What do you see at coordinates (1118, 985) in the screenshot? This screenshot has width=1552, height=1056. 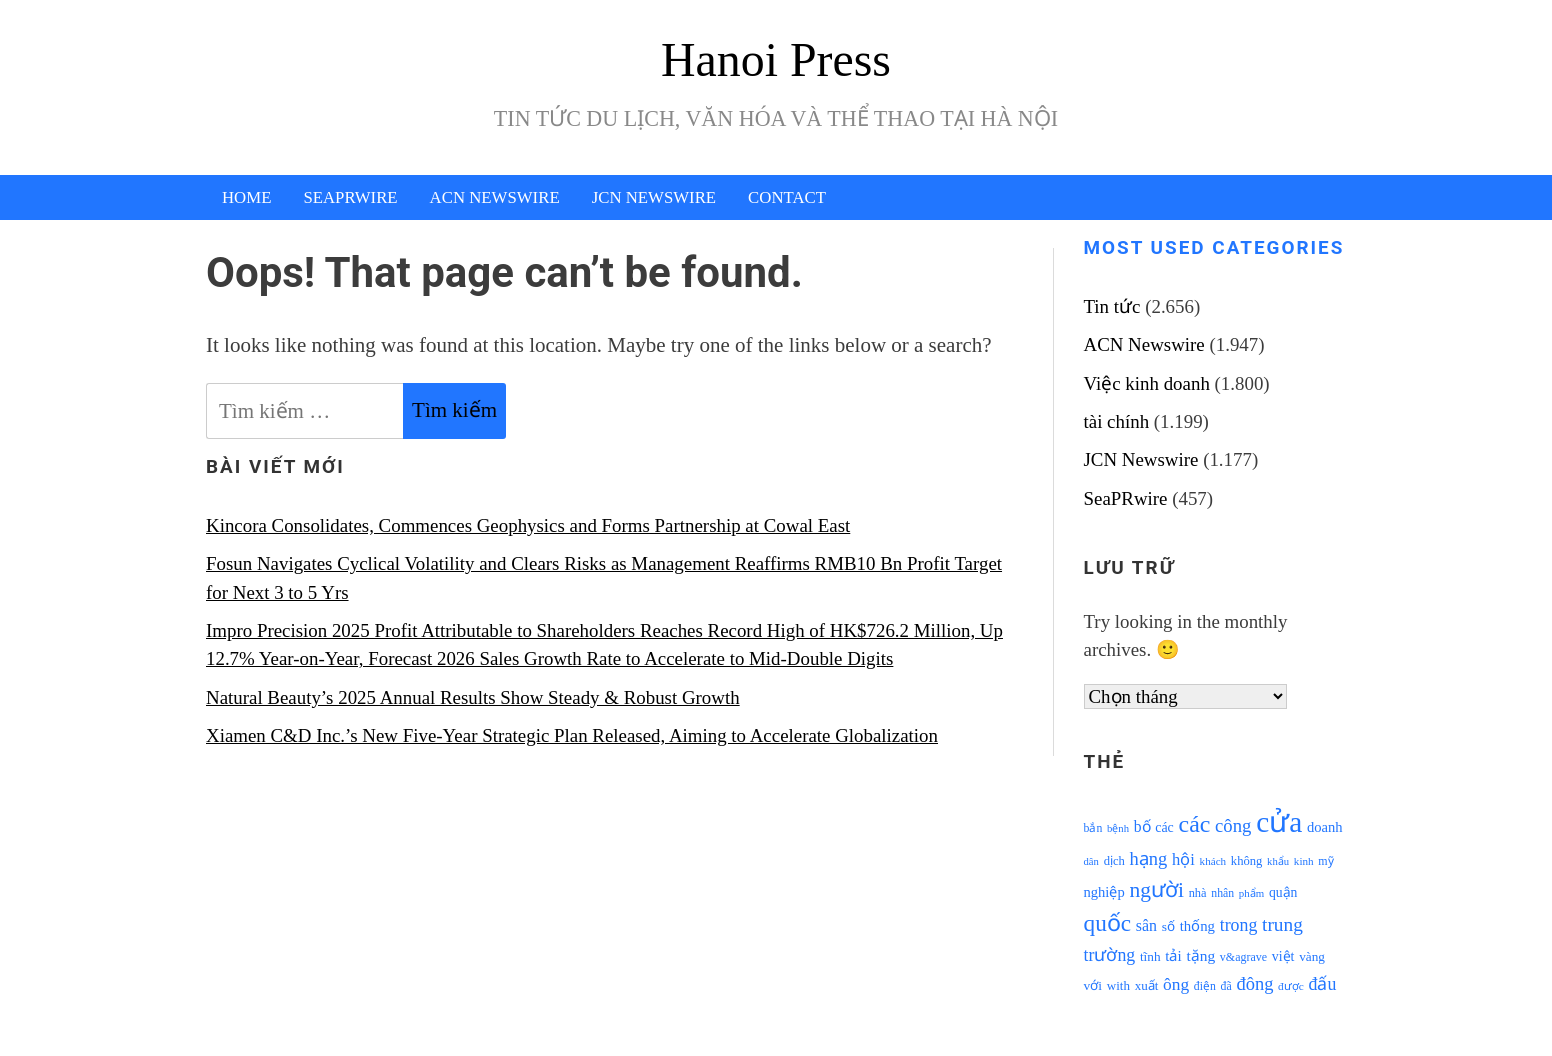 I see `with [with (1.074 mục)]` at bounding box center [1118, 985].